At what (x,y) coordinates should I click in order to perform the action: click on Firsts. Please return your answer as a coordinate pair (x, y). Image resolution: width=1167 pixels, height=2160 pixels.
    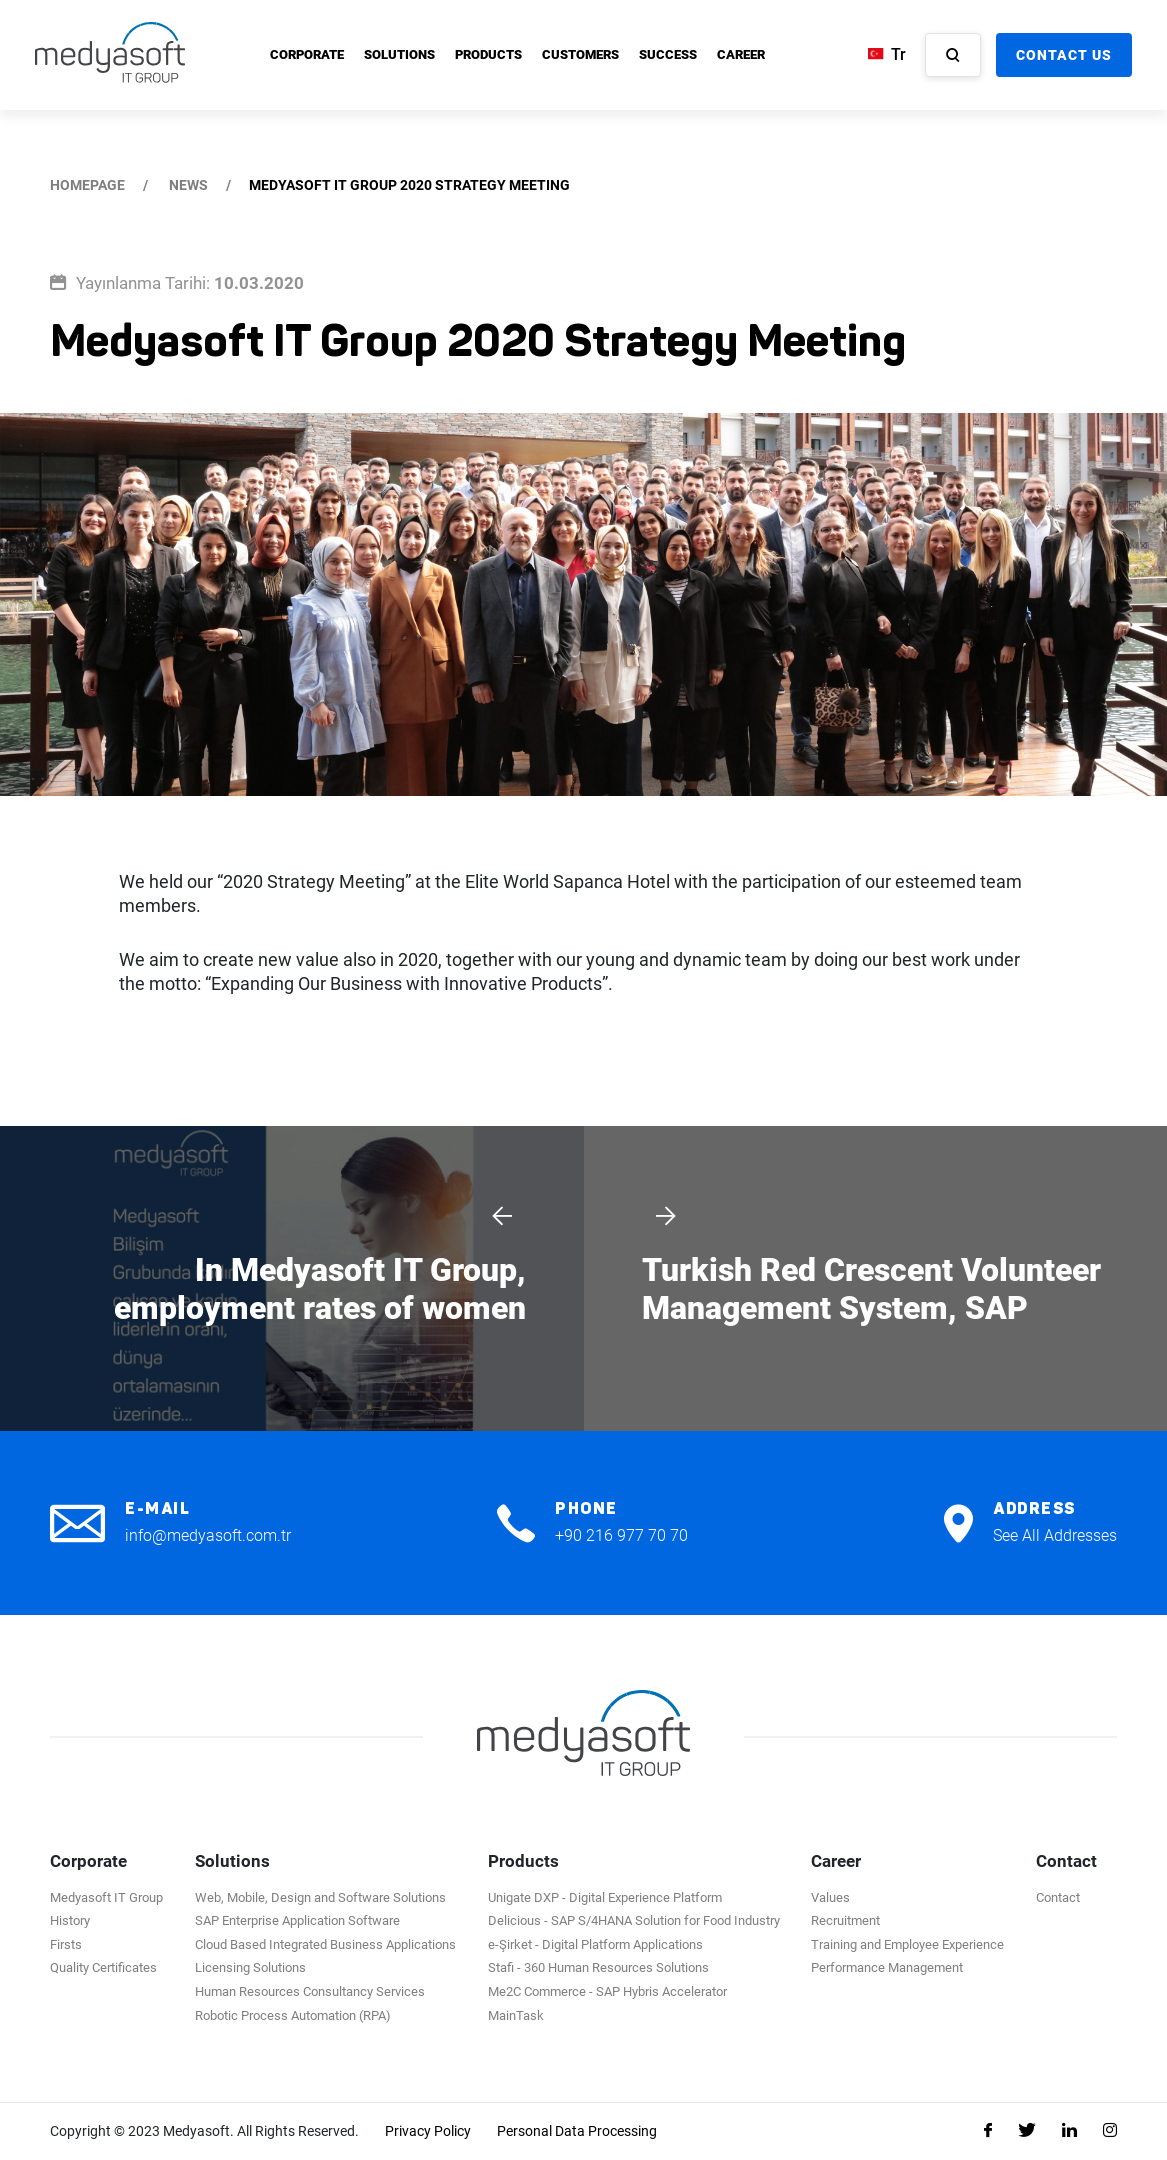
    Looking at the image, I should click on (66, 1944).